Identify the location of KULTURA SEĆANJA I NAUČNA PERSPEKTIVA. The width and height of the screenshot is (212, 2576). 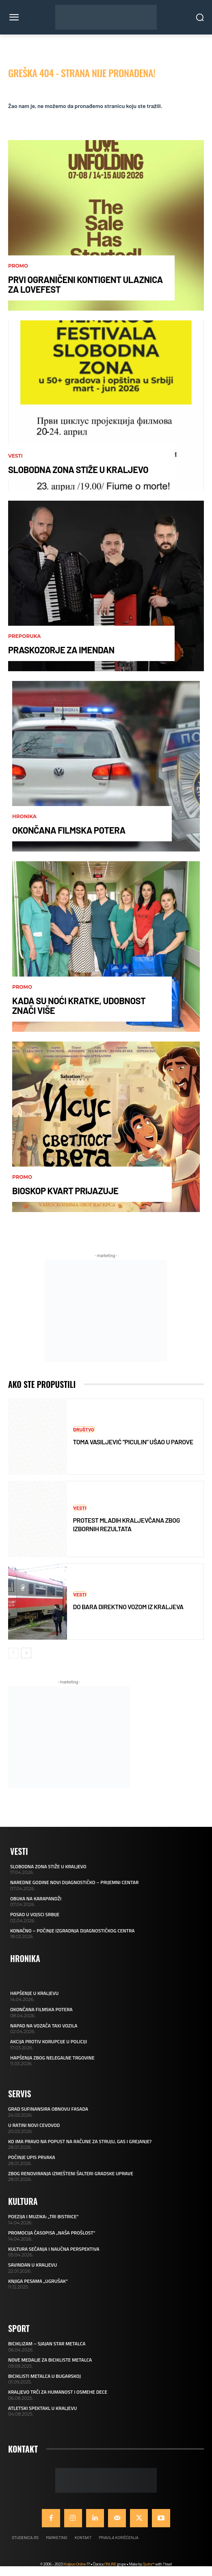
(54, 2249).